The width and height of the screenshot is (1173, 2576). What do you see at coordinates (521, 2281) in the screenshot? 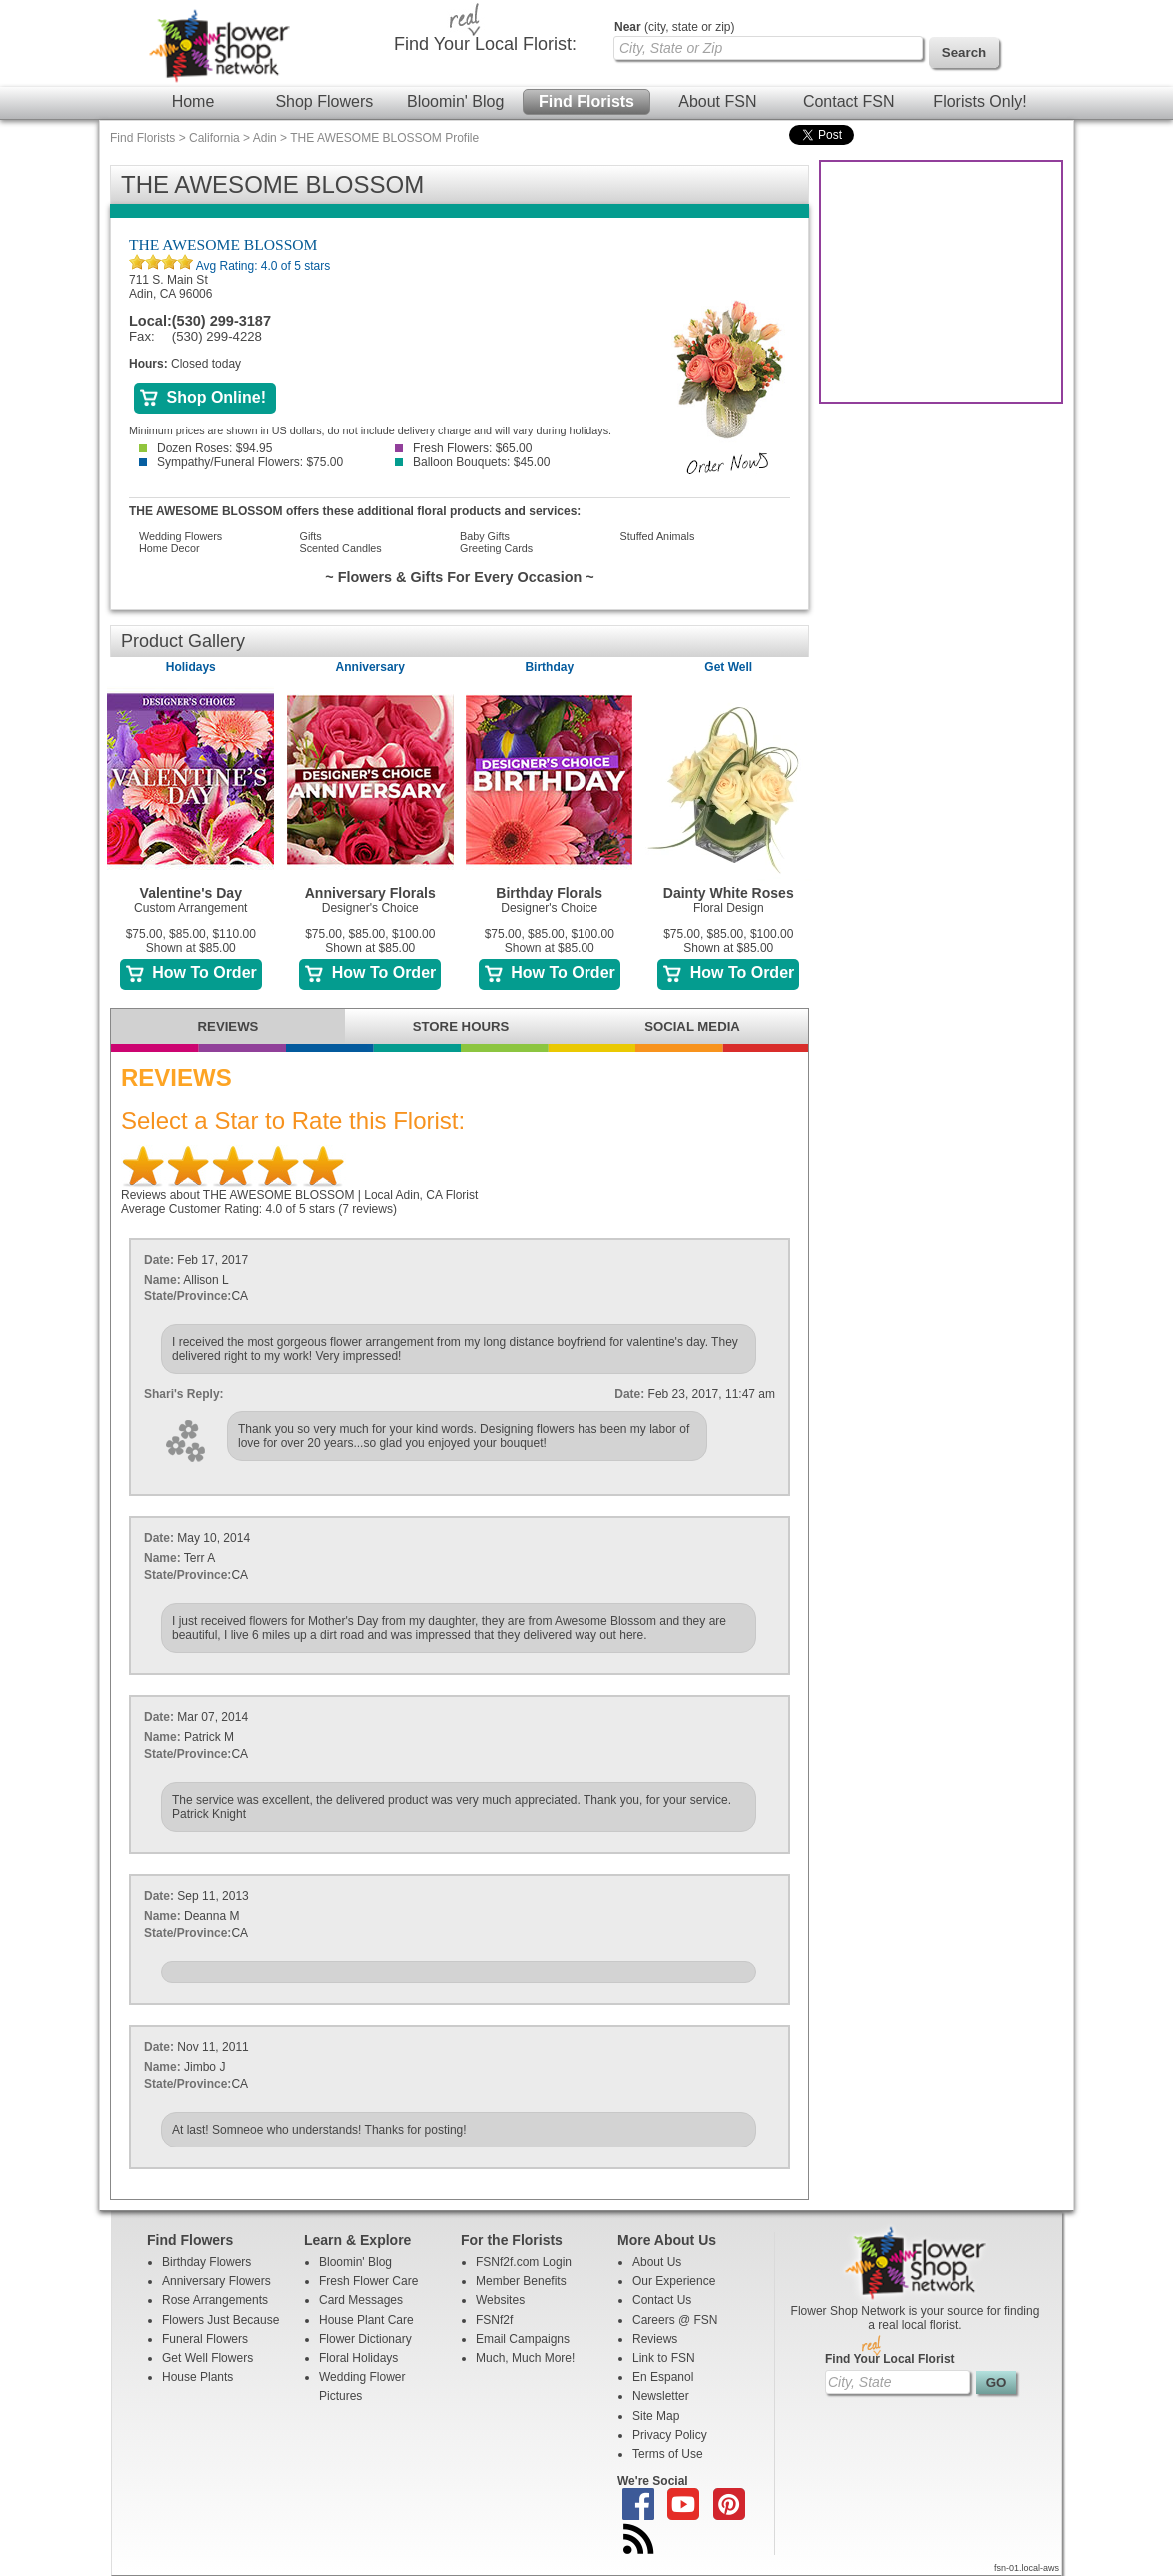
I see `Member Benefits` at bounding box center [521, 2281].